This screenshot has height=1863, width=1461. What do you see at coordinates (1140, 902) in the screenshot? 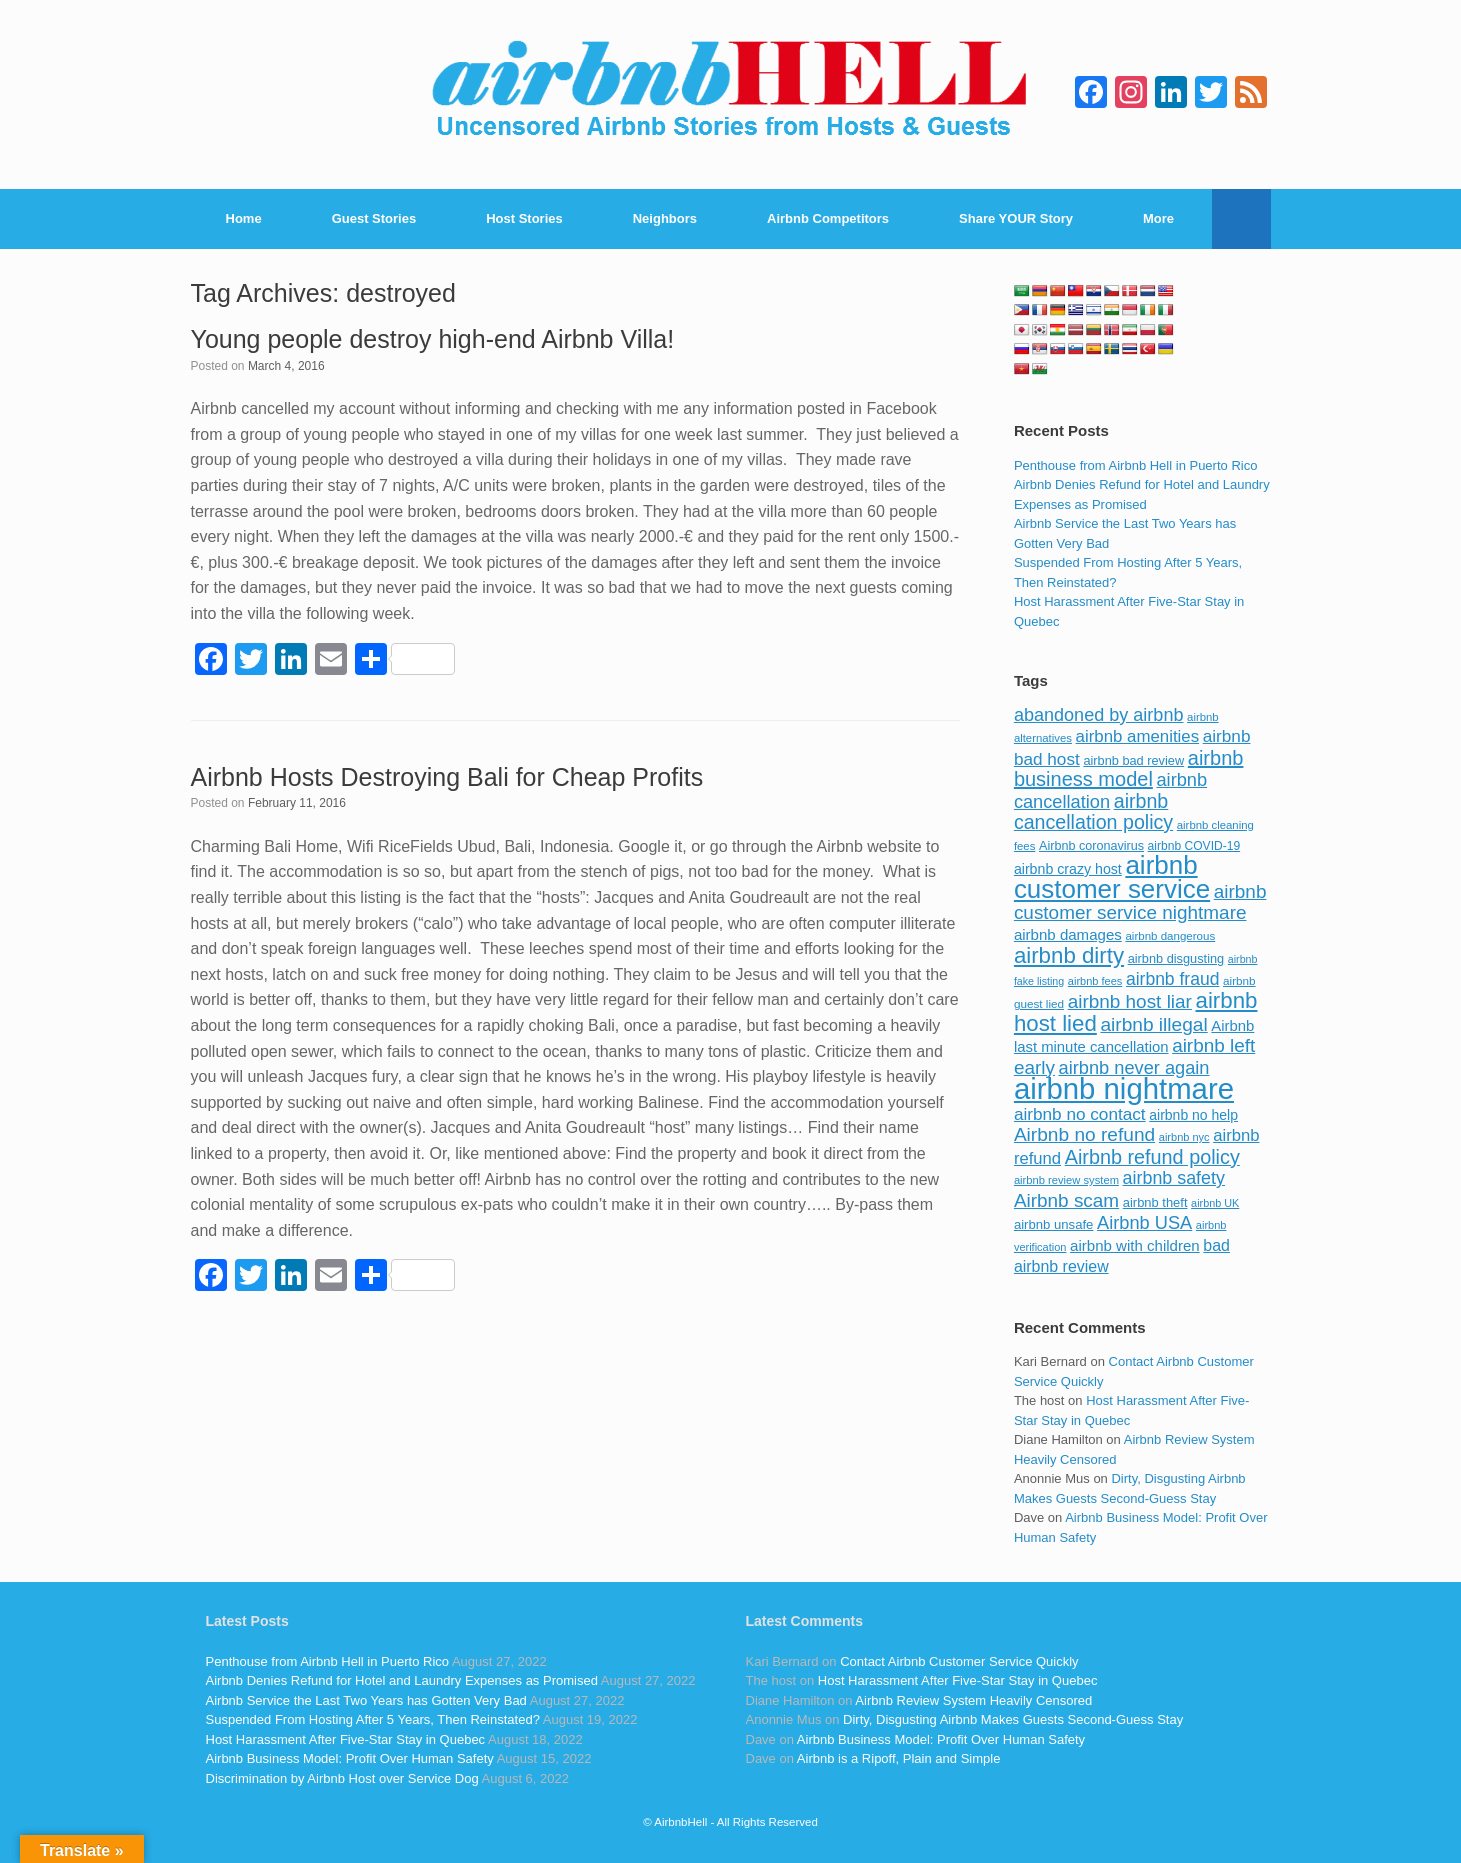
I see `airbnb customer service nightmare [airbnb customer service nightmare (198 items)]` at bounding box center [1140, 902].